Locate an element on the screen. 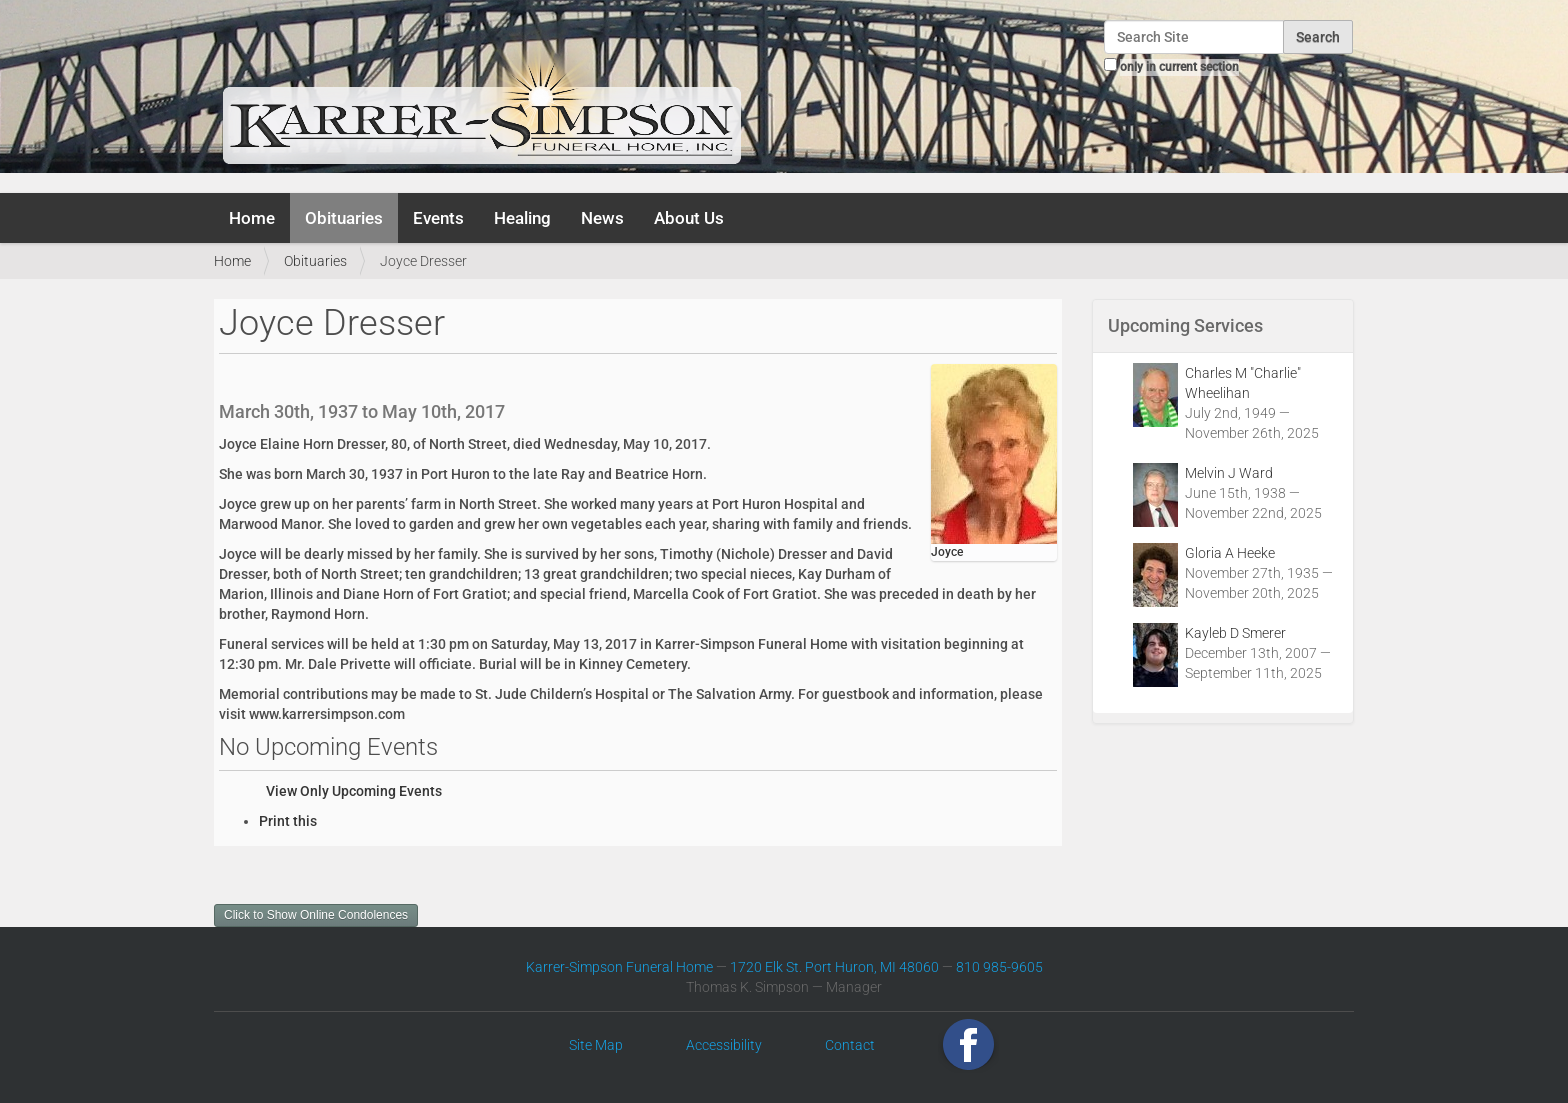 This screenshot has height=1103, width=1568. News is located at coordinates (602, 218).